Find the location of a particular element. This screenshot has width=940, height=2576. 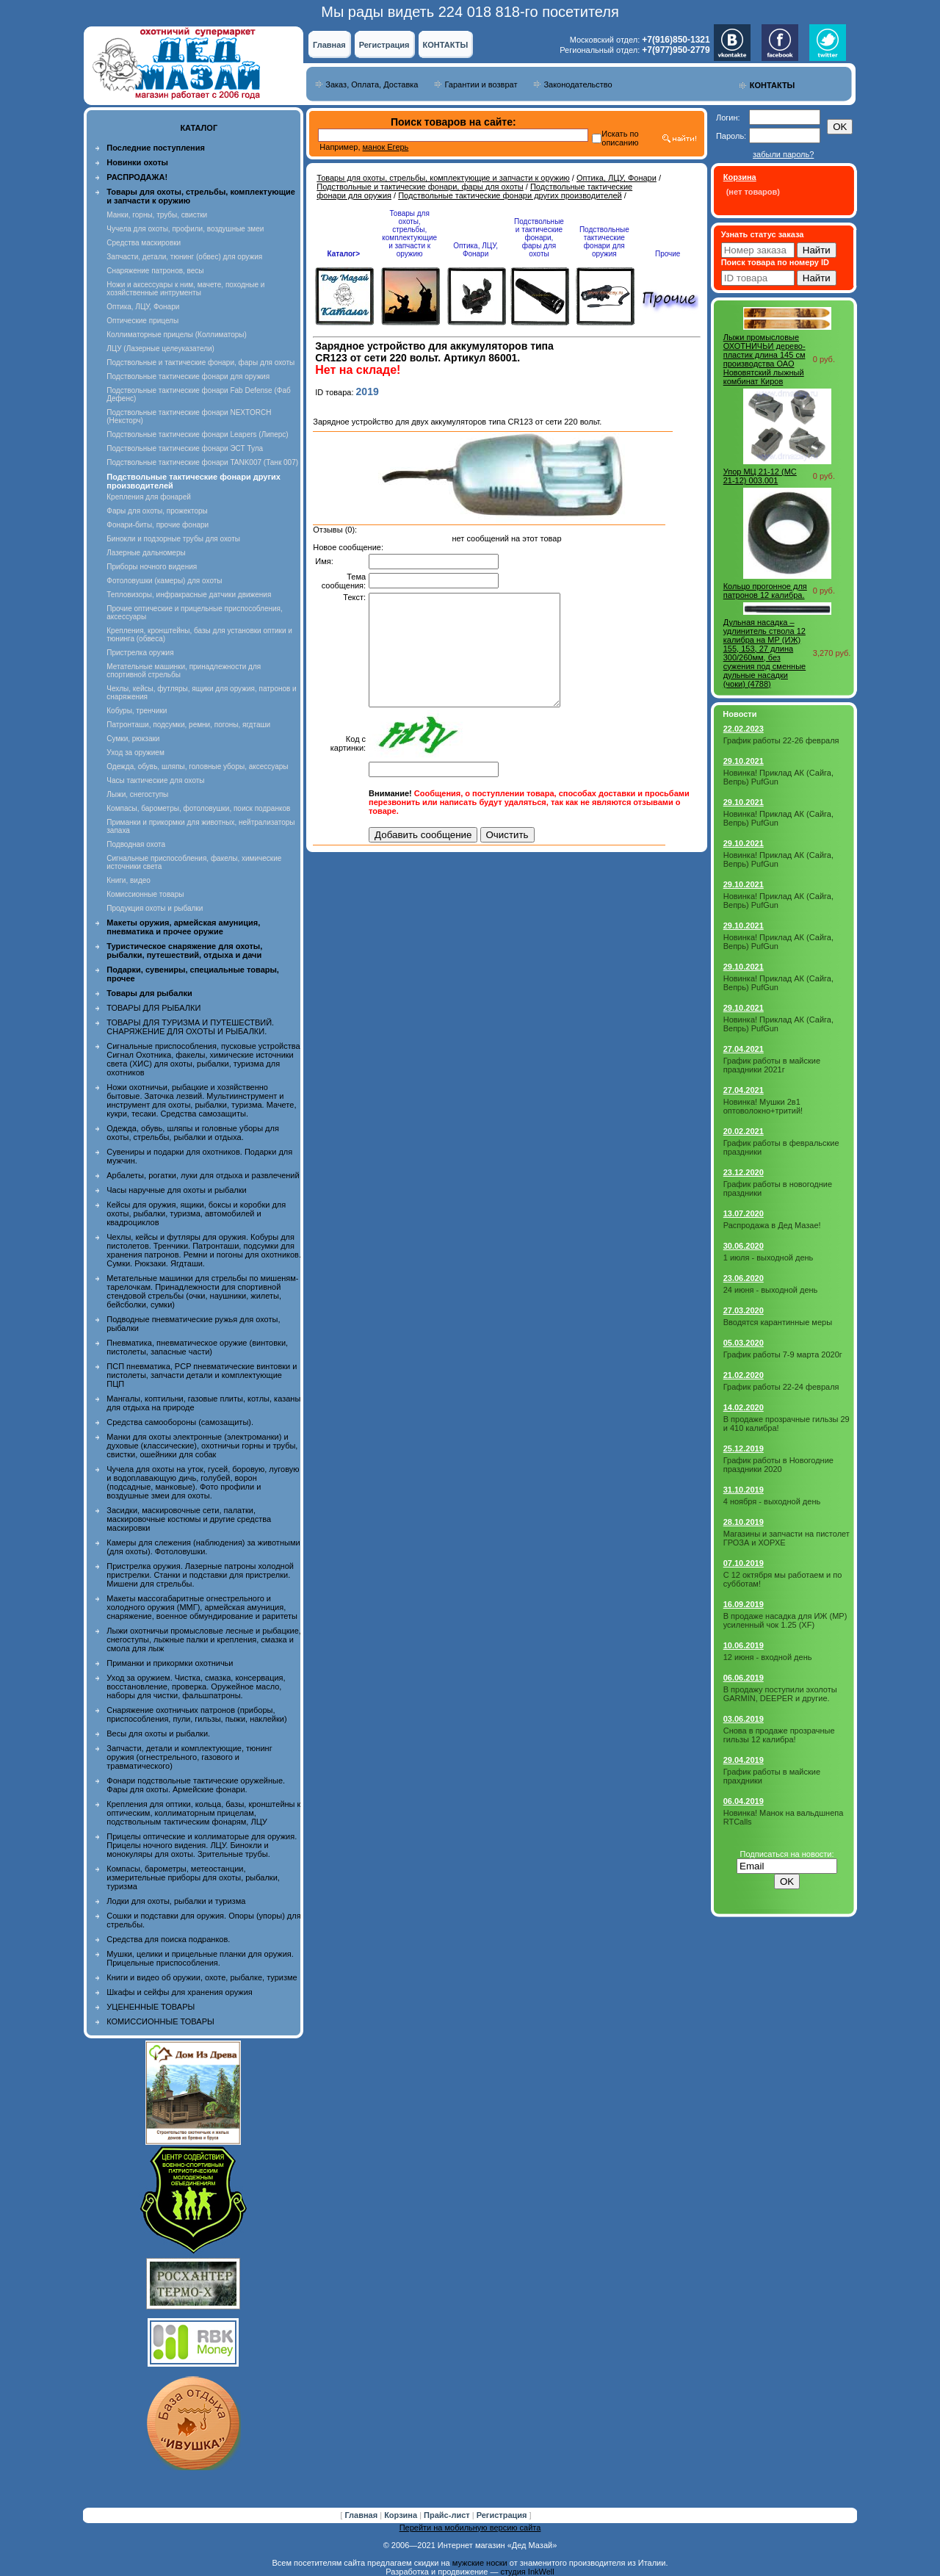

ЛЦУ (Лазерные целеуказатели) is located at coordinates (160, 348).